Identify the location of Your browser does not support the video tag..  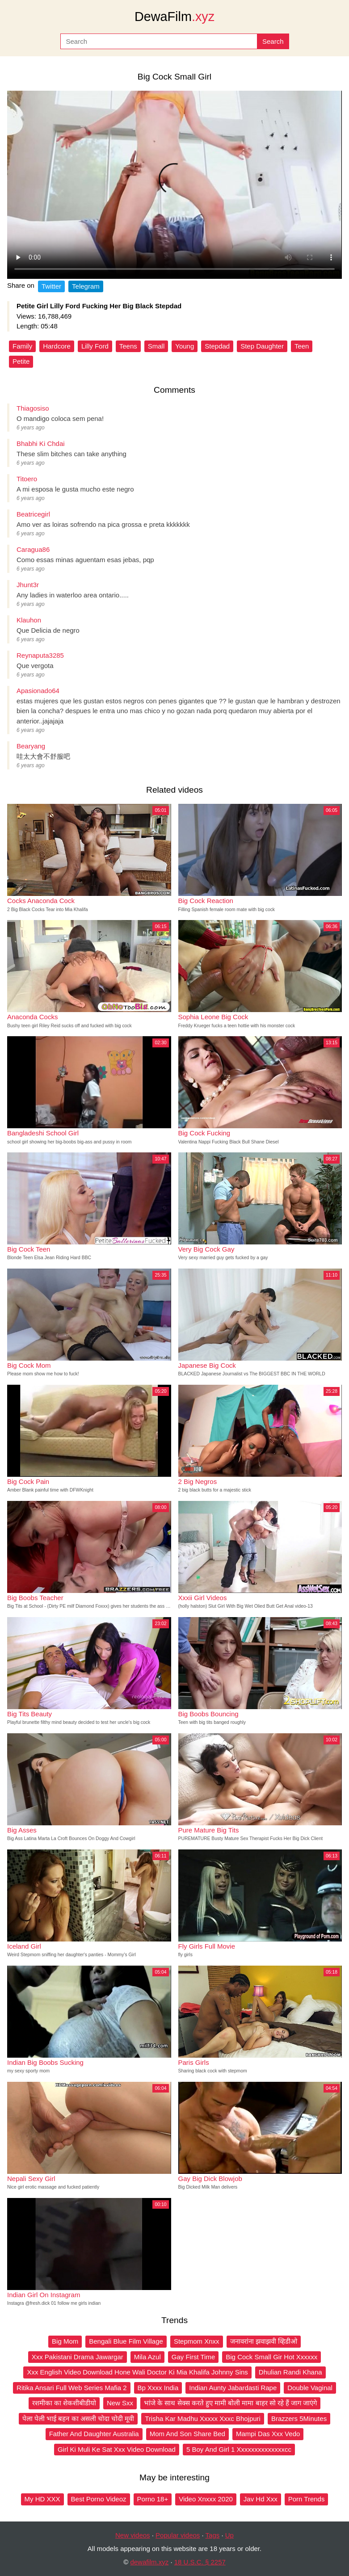
(174, 185).